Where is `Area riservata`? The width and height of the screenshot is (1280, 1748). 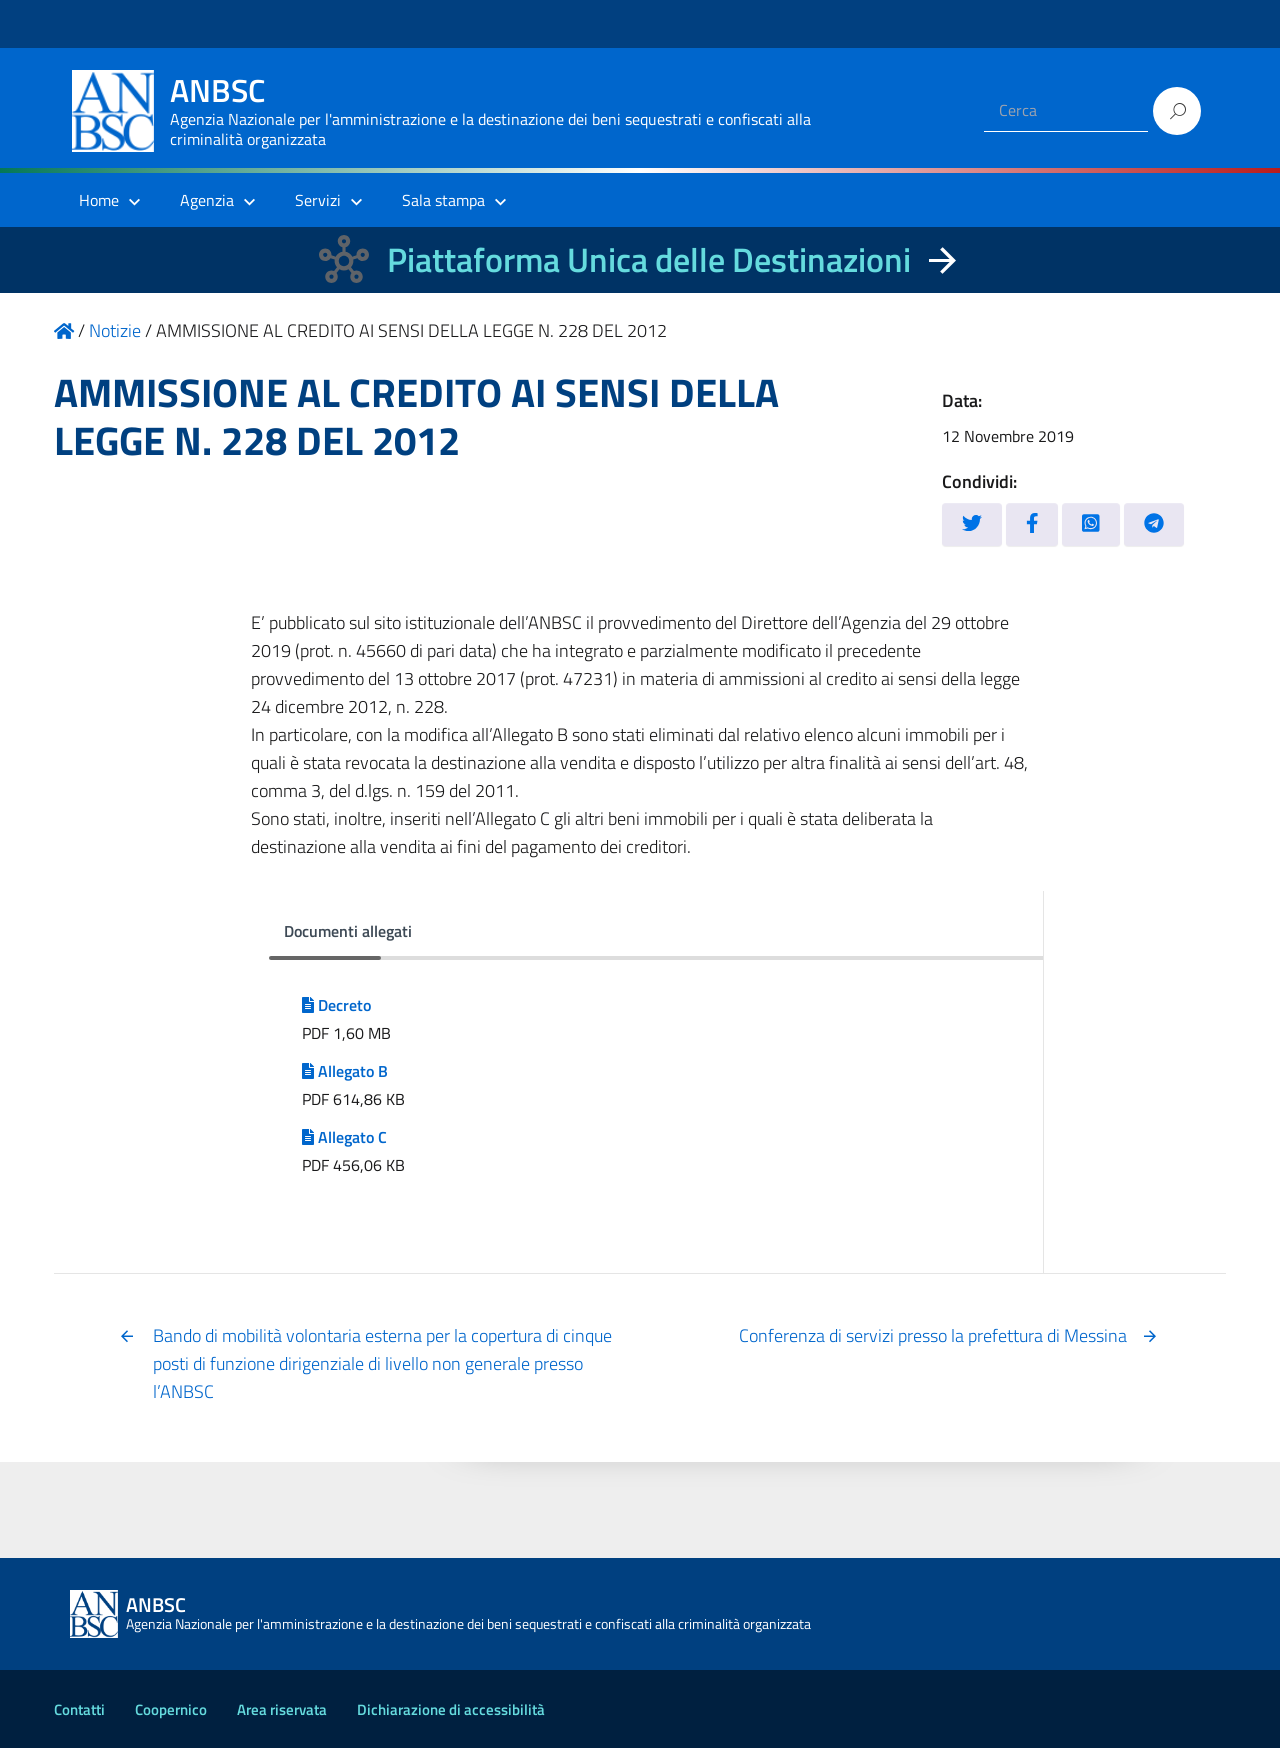
Area riservata is located at coordinates (282, 1709).